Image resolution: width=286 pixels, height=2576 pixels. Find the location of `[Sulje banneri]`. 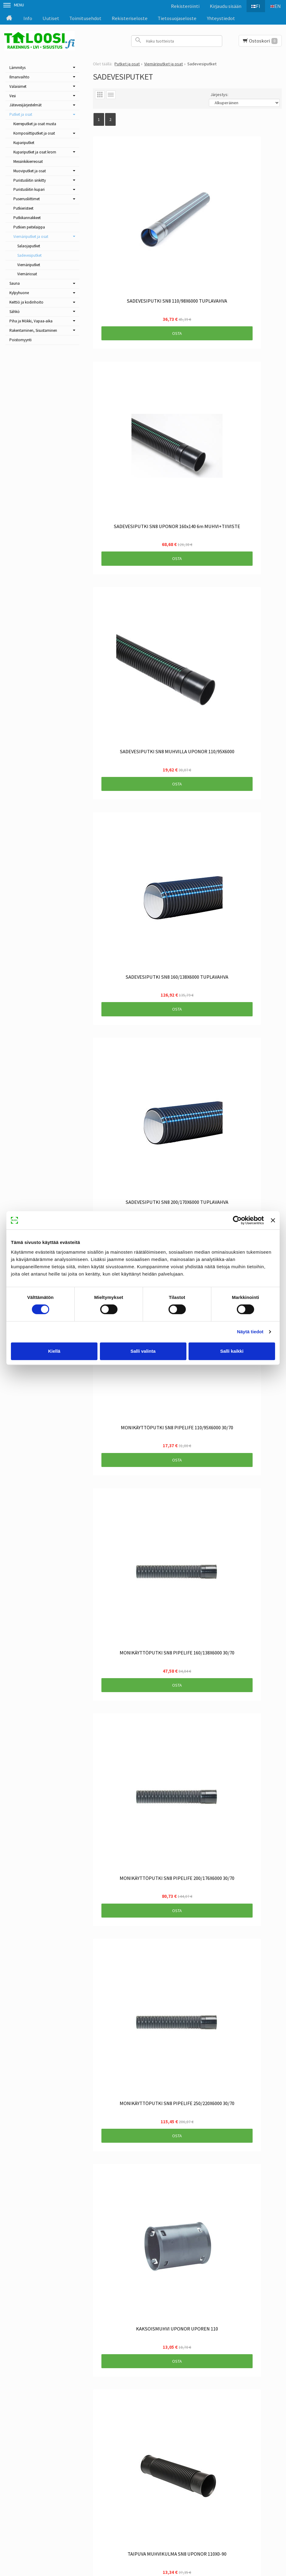

[Sulje banneri] is located at coordinates (273, 1220).